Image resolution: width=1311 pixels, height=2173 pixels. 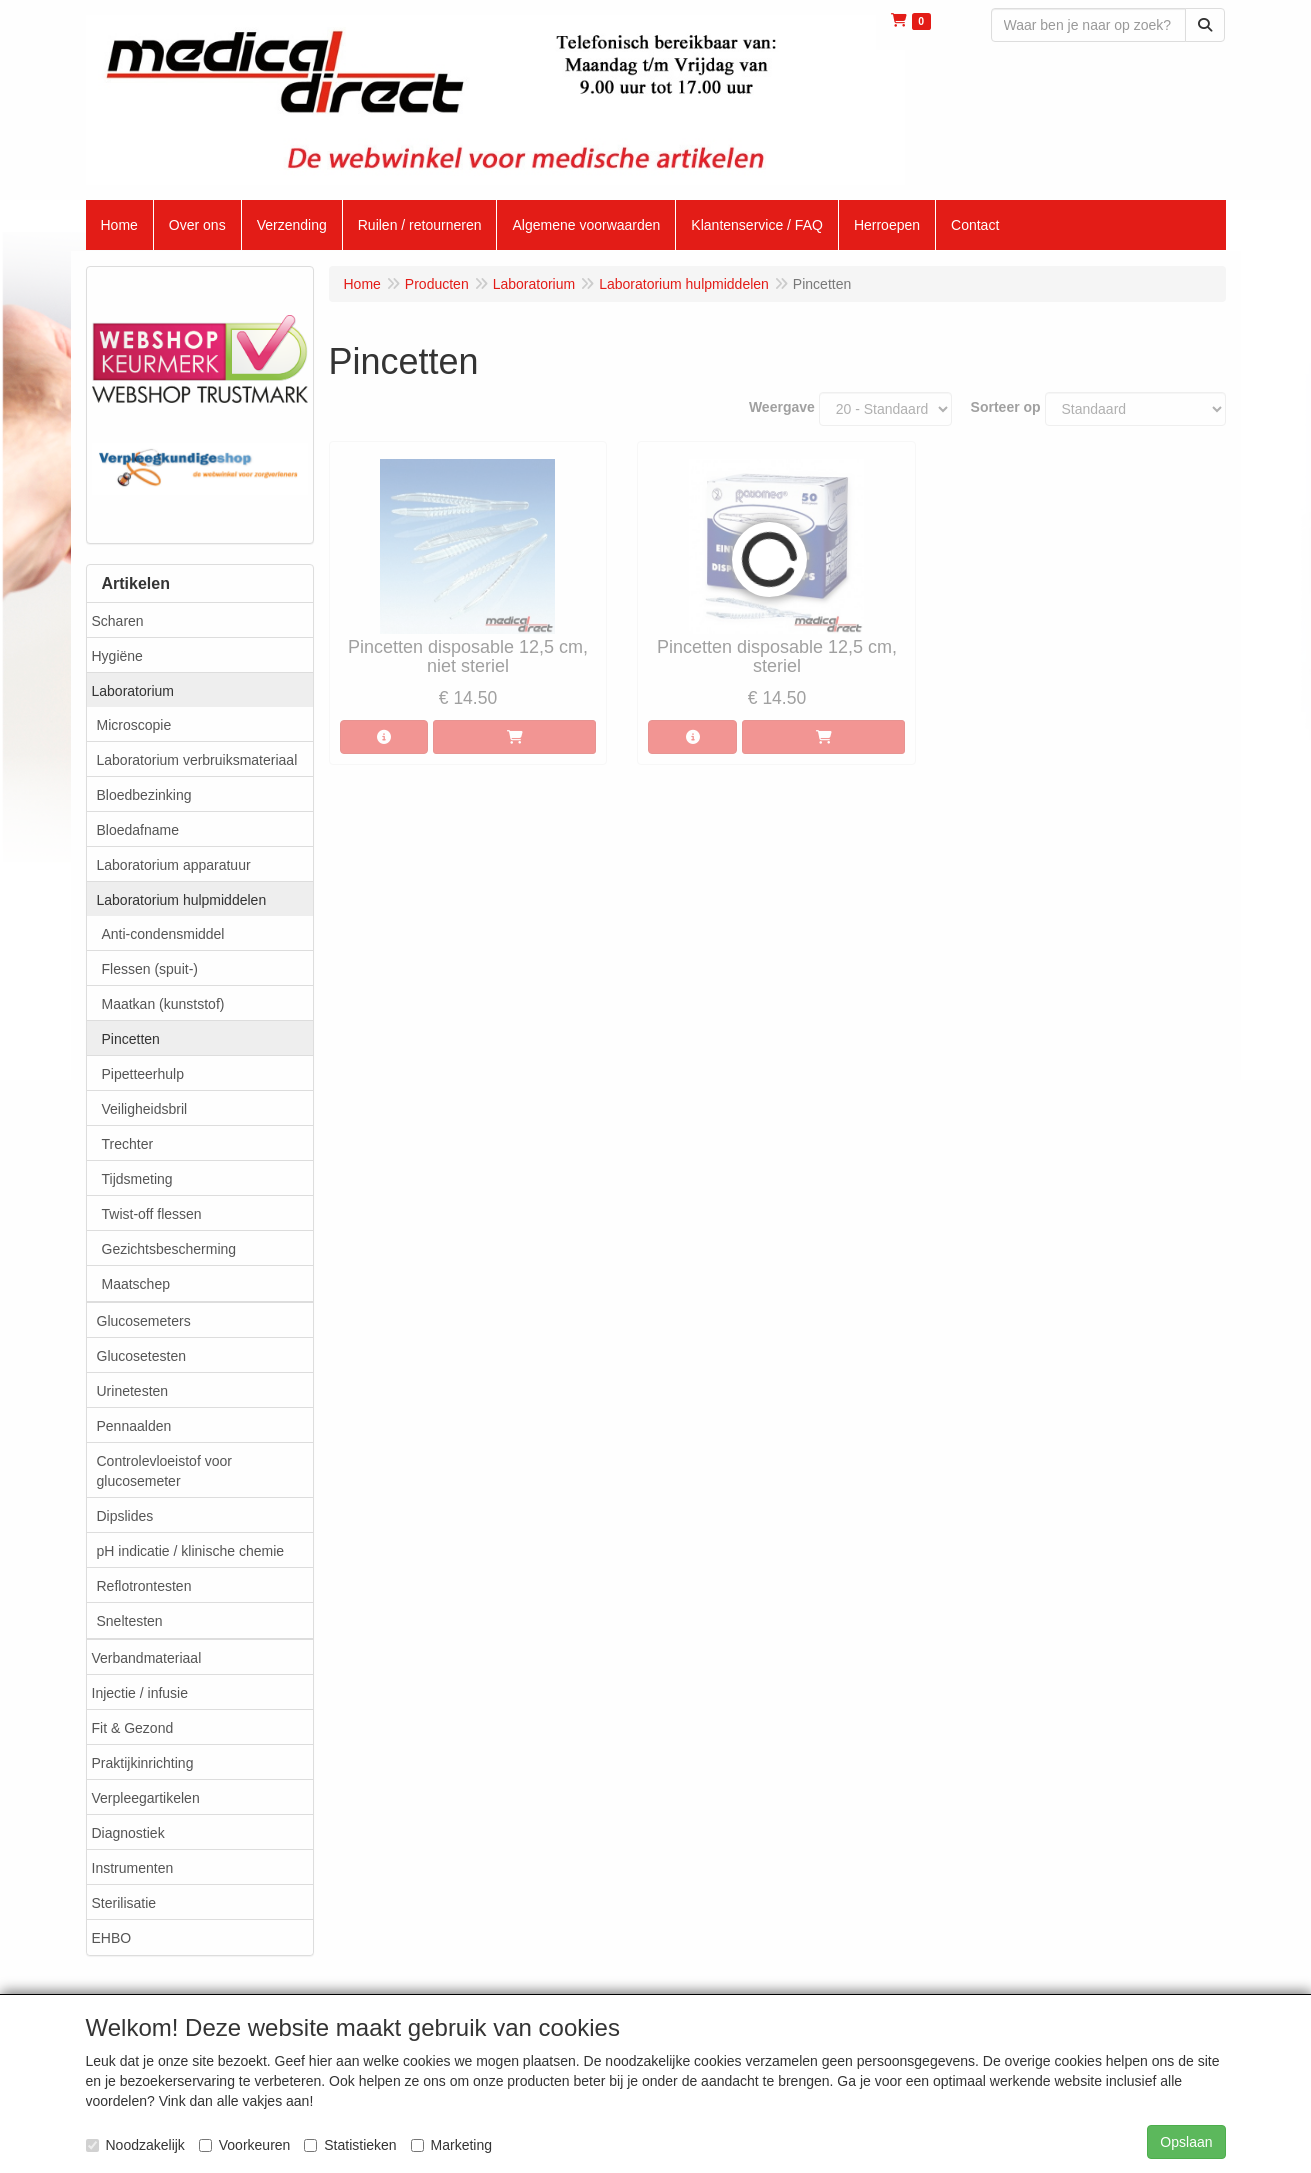 I want to click on Statistieken, so click(x=350, y=2145).